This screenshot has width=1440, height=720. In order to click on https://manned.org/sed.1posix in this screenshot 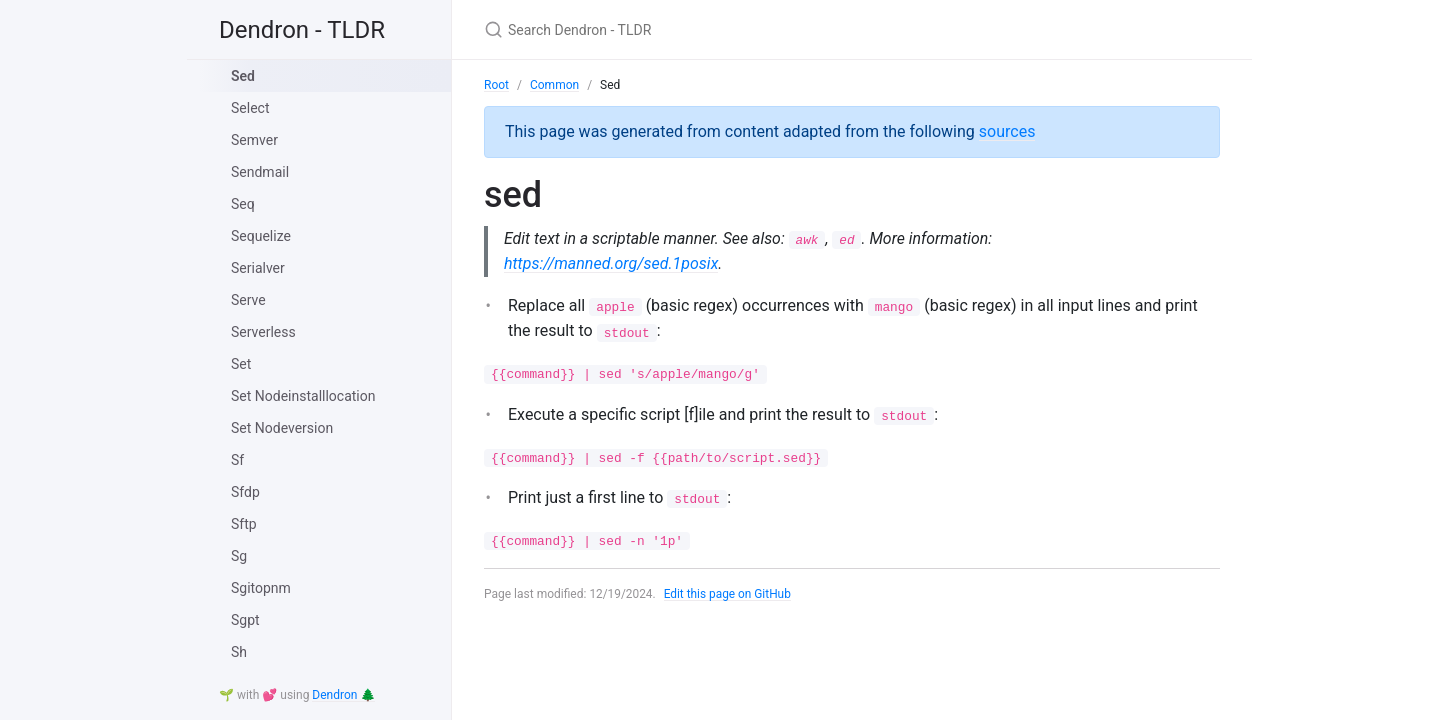, I will do `click(611, 263)`.